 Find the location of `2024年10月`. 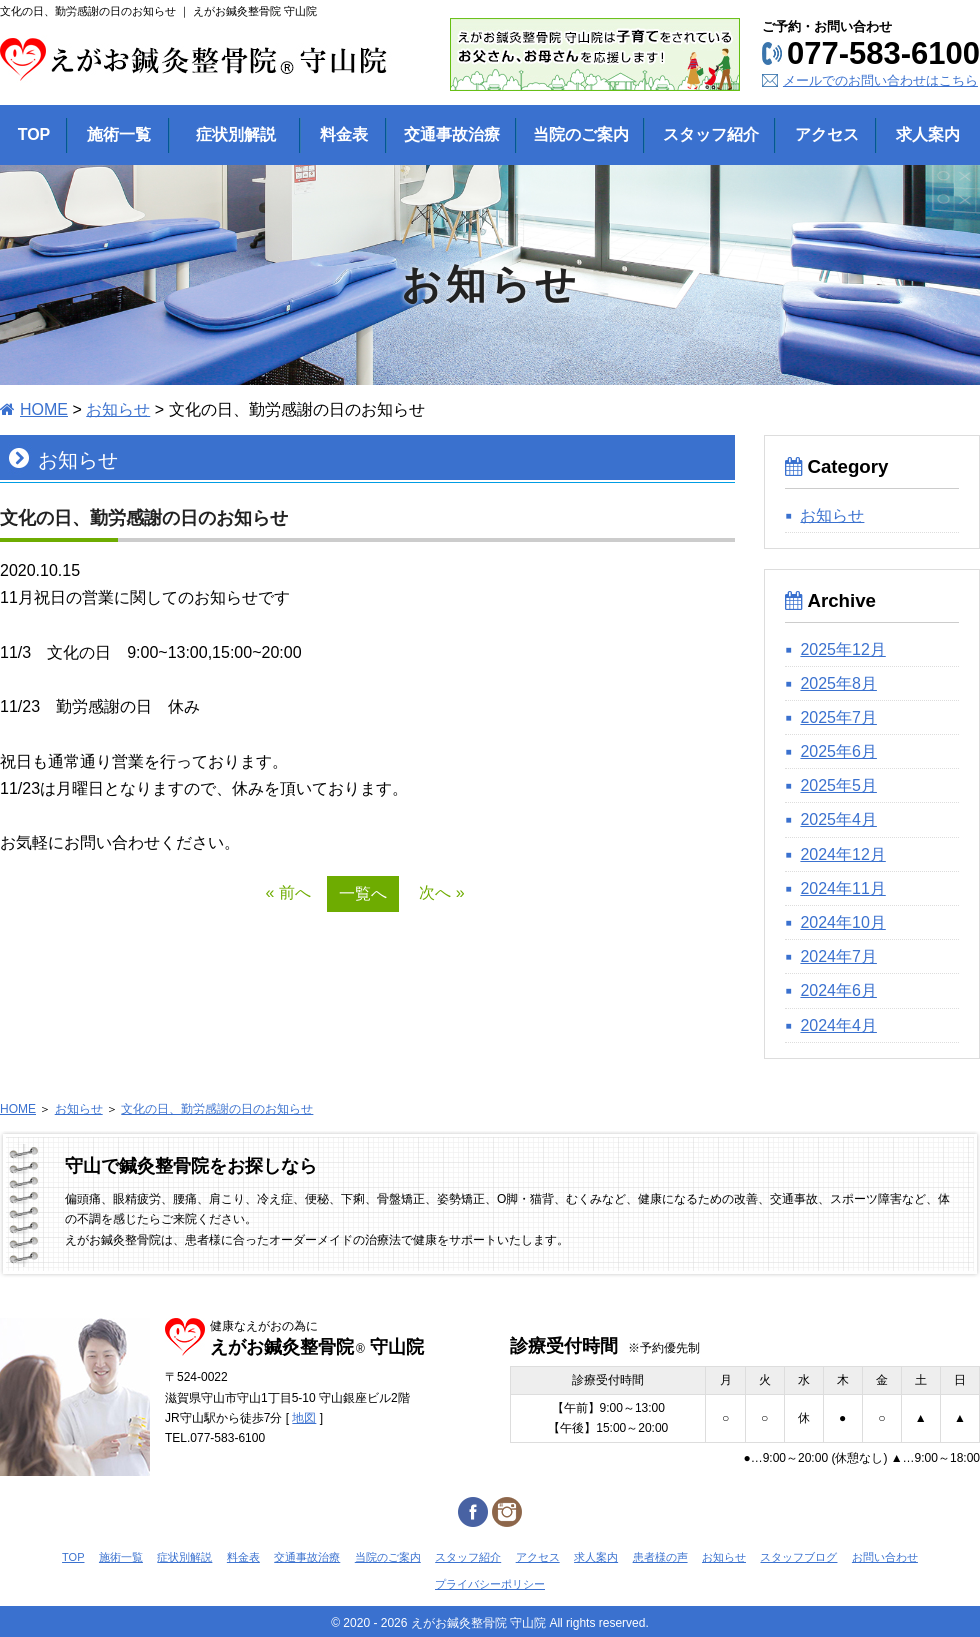

2024年10月 is located at coordinates (842, 922).